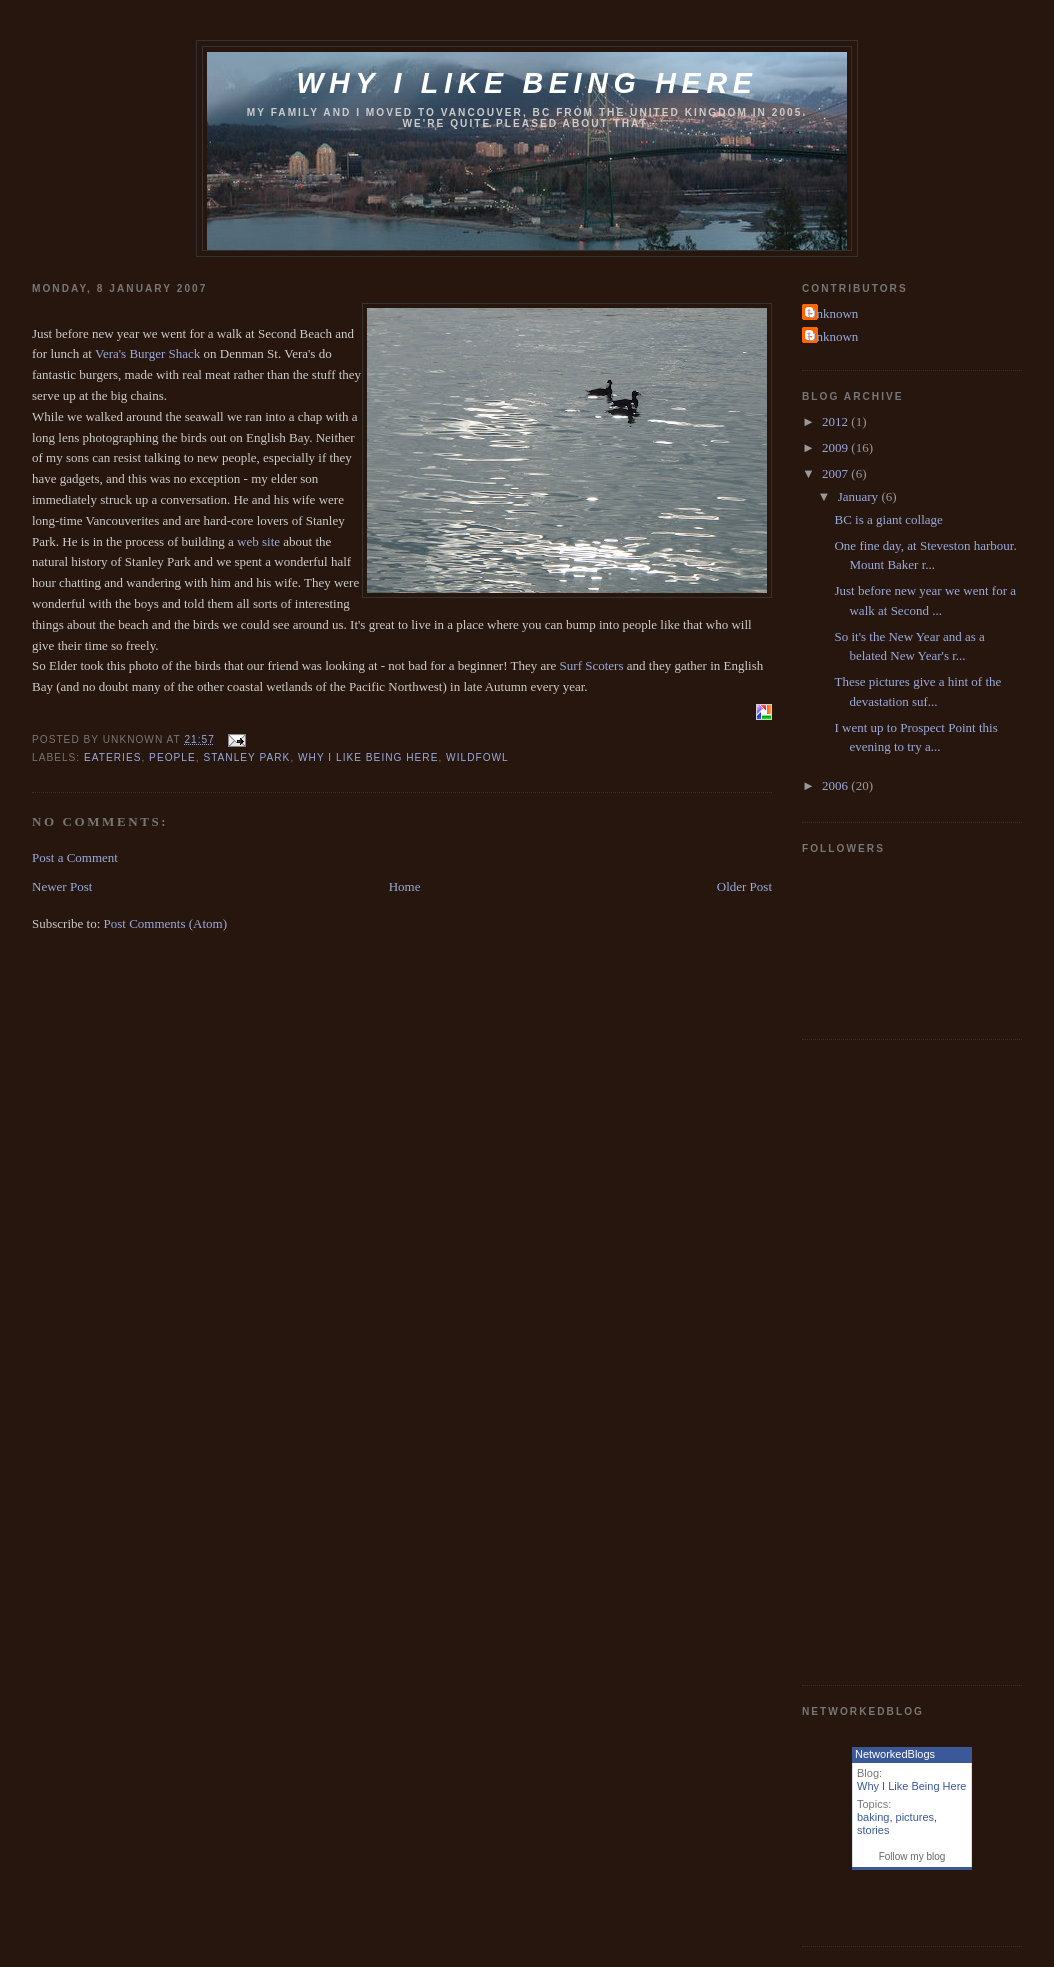  Describe the element at coordinates (832, 313) in the screenshot. I see `Unknown` at that location.